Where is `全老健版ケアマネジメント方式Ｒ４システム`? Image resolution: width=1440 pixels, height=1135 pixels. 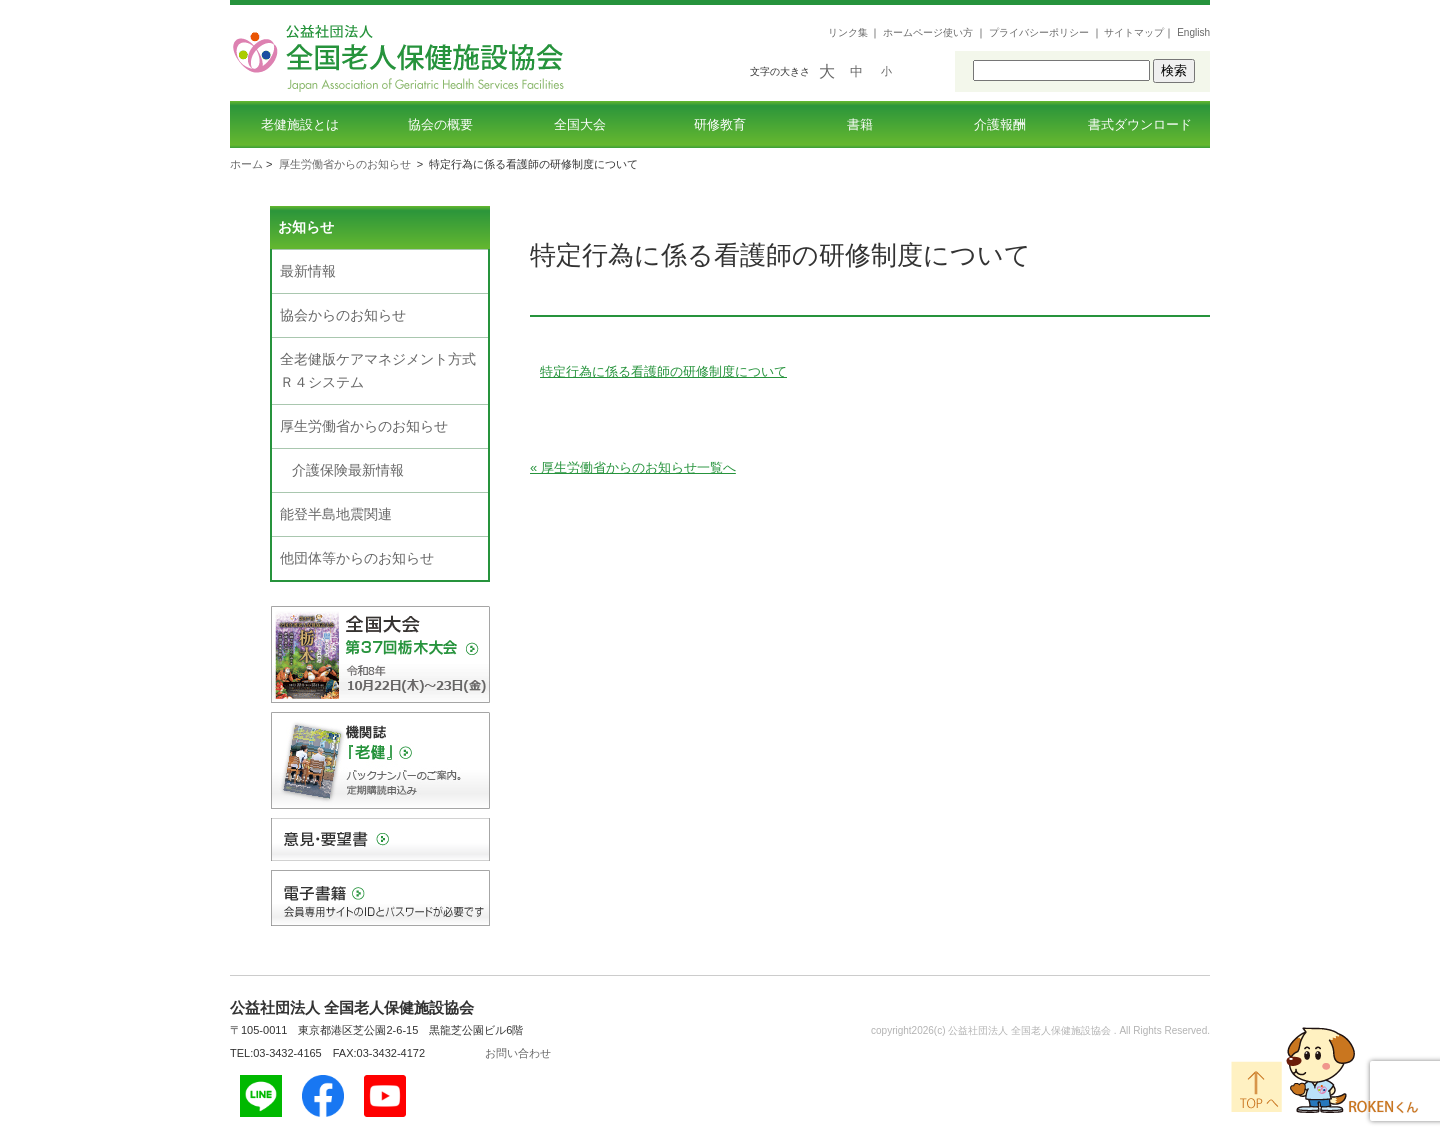 全老健版ケアマネジメント方式Ｒ４システム is located at coordinates (378, 370).